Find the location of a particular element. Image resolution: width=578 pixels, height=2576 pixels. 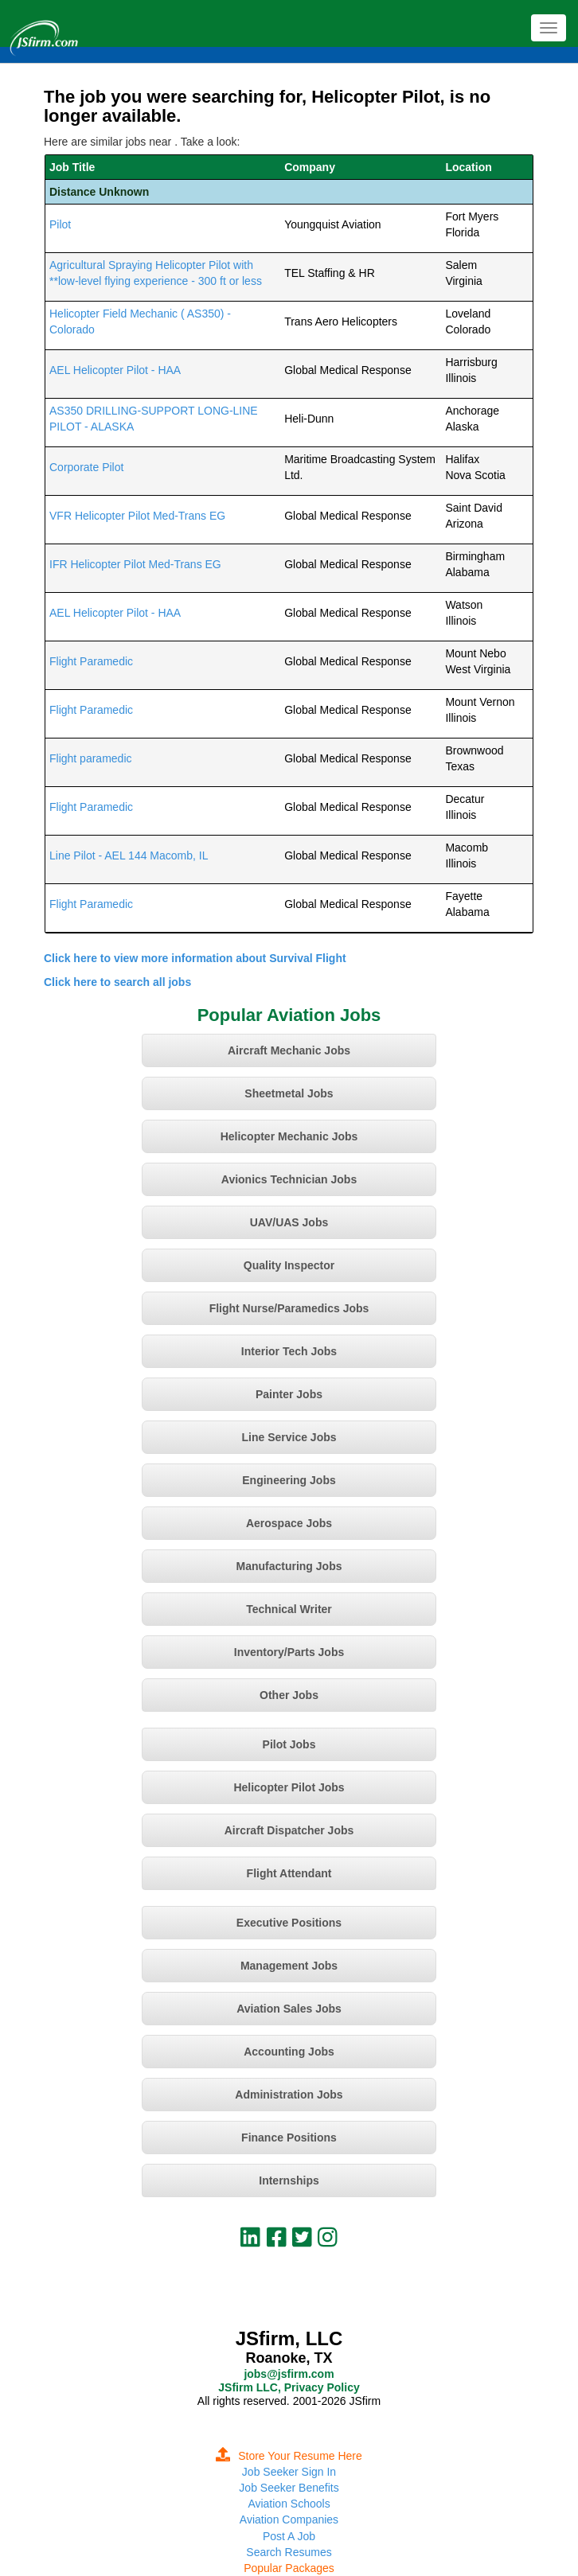

Technical Writer is located at coordinates (289, 1609).